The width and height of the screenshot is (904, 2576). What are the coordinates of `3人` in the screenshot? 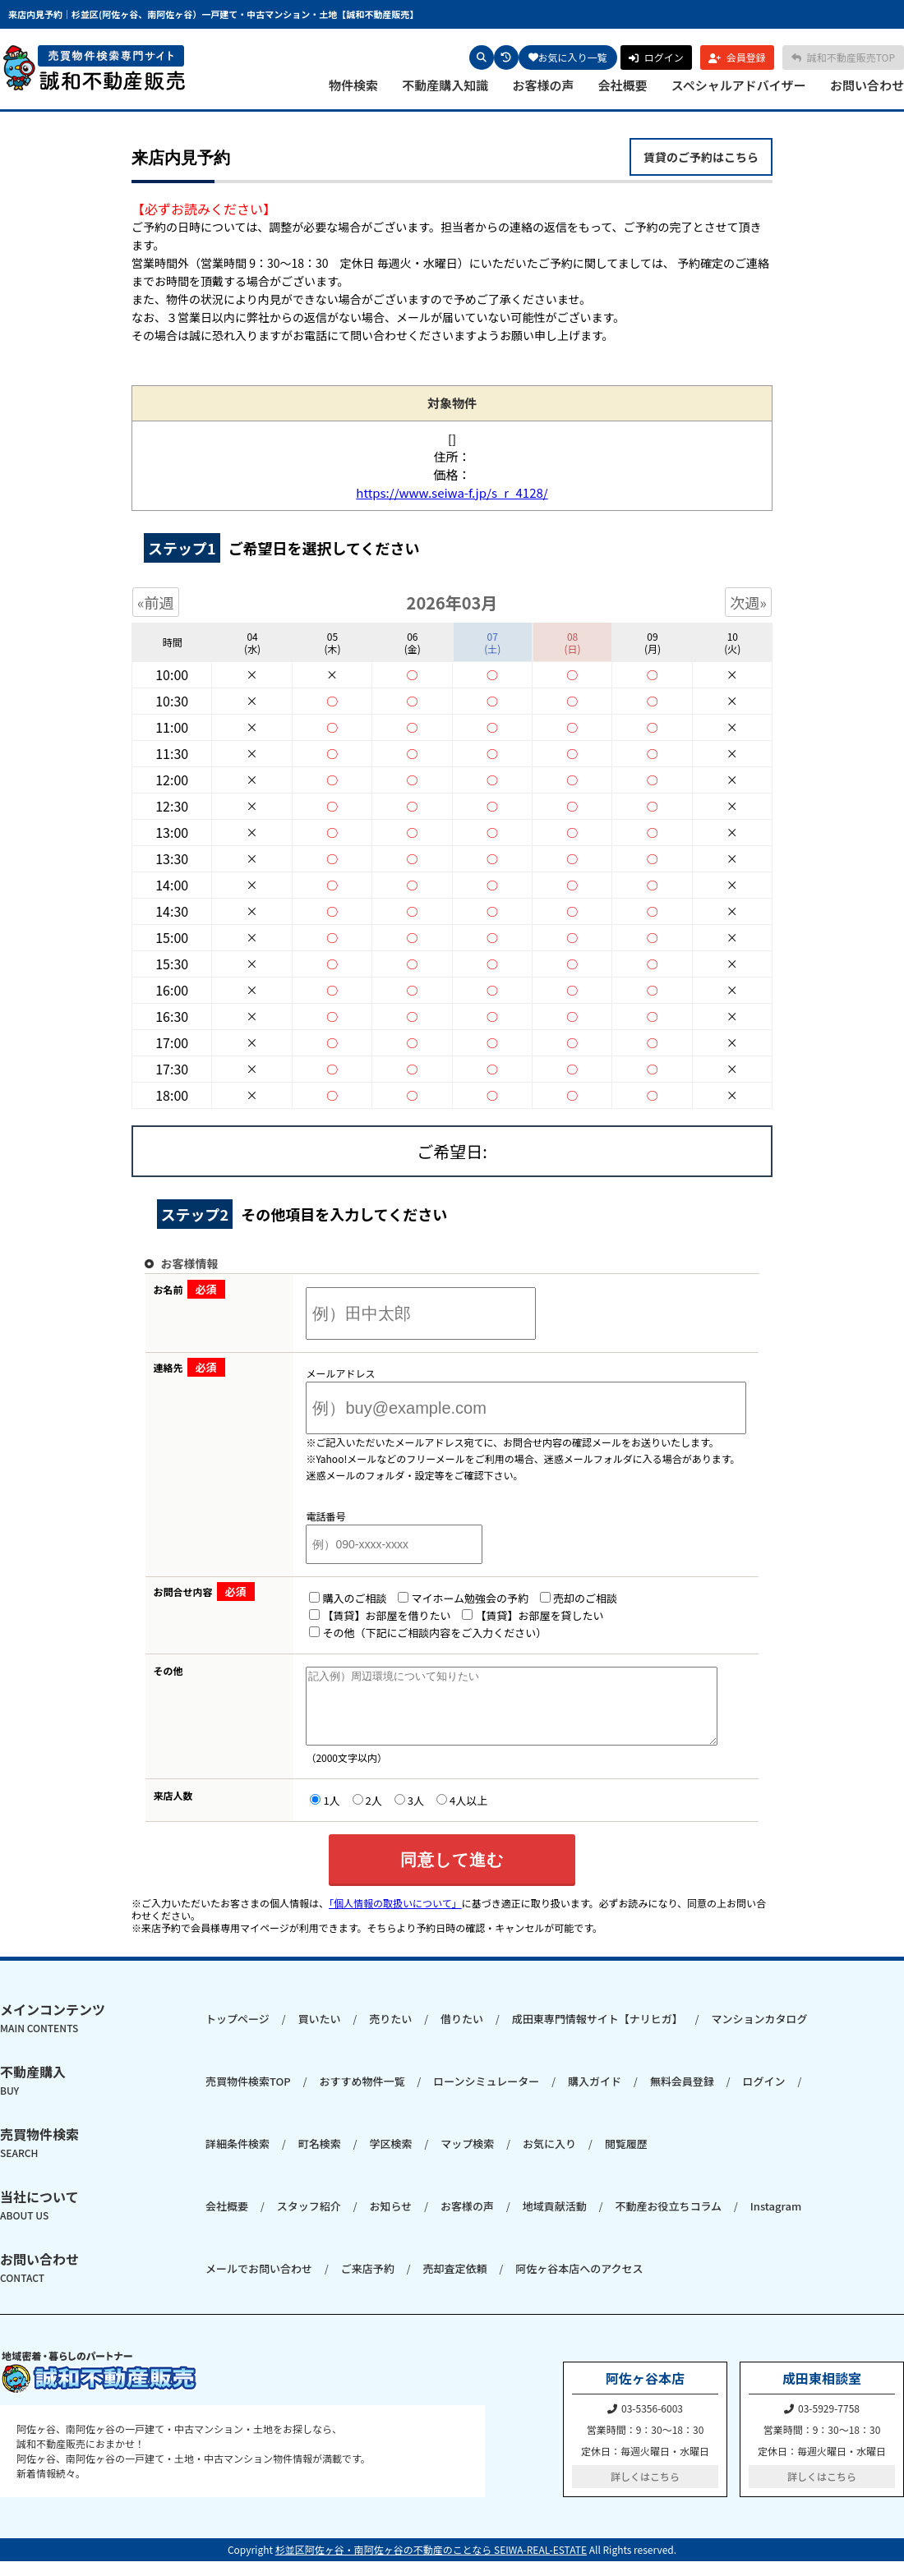 It's located at (389, 1815).